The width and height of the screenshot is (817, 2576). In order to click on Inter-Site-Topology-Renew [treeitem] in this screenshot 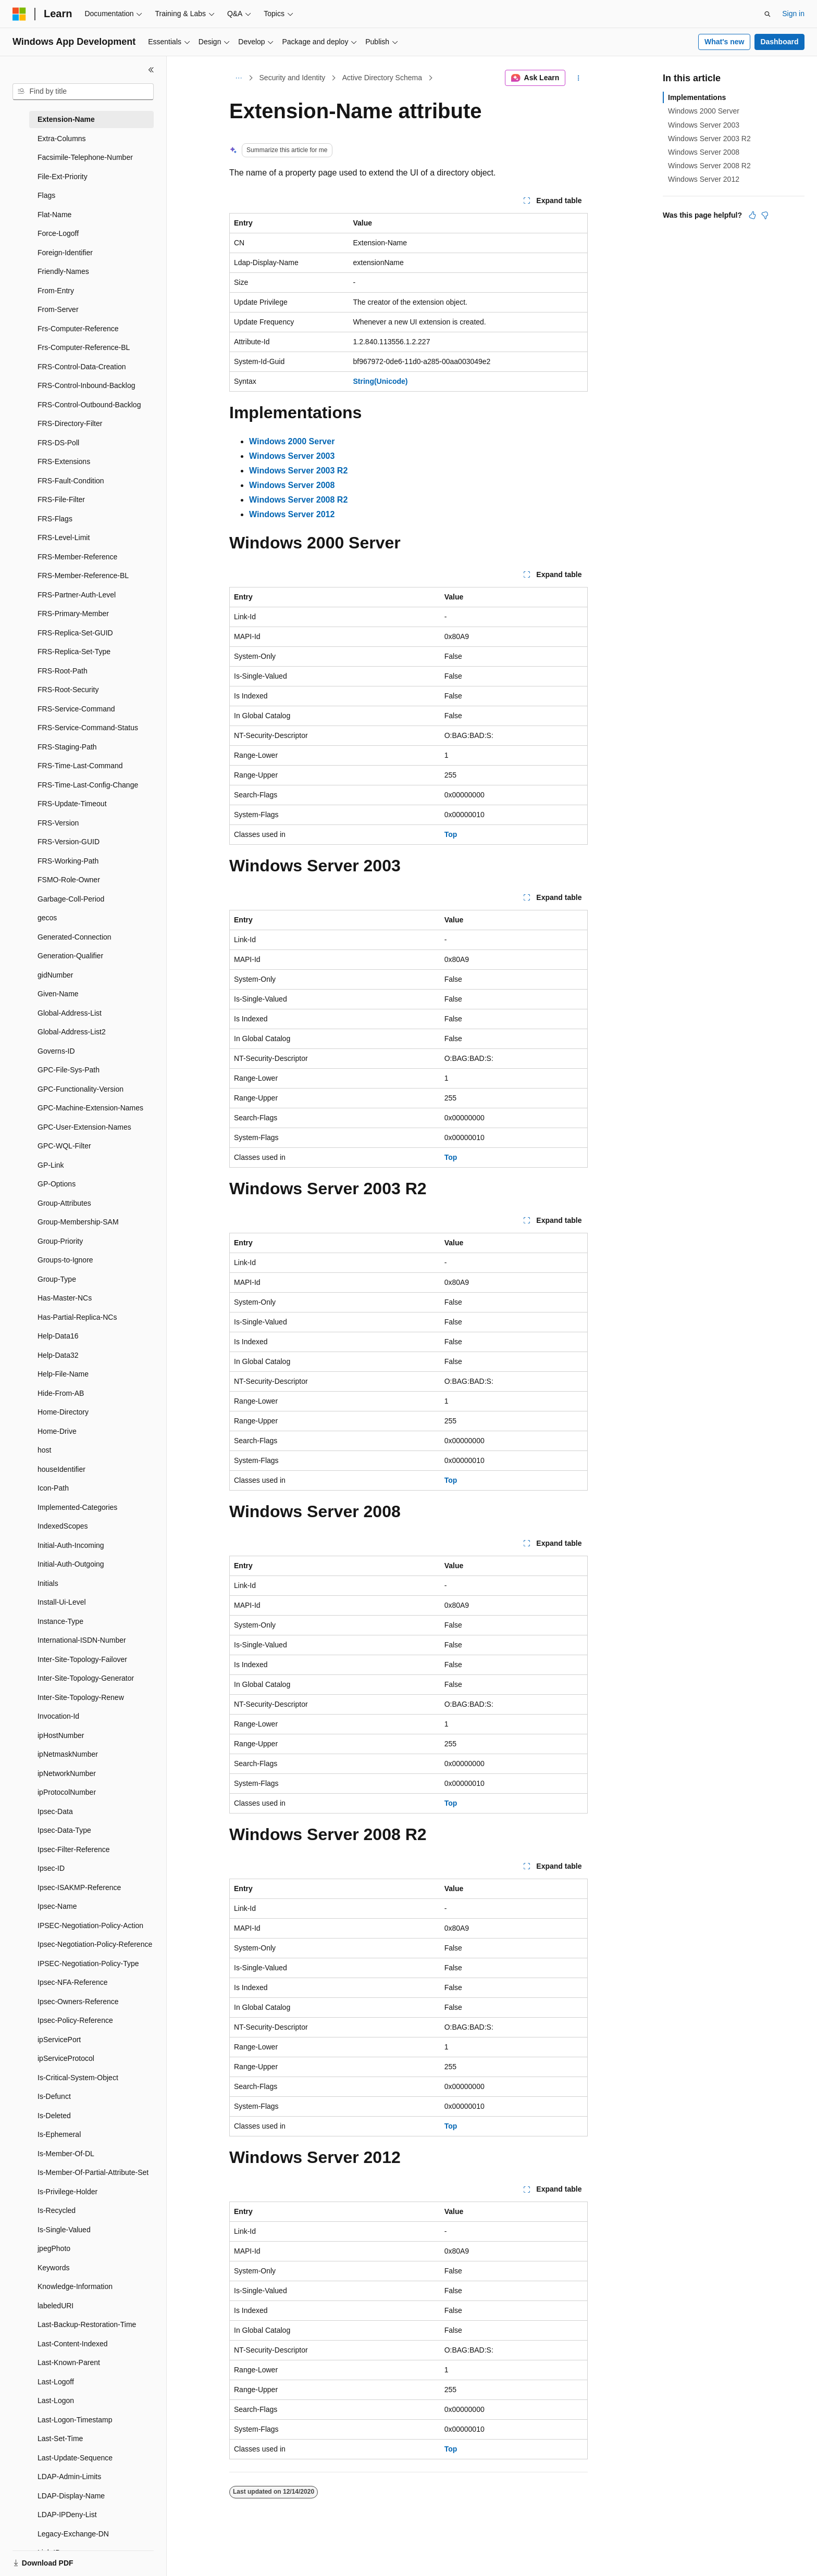, I will do `click(81, 1697)`.